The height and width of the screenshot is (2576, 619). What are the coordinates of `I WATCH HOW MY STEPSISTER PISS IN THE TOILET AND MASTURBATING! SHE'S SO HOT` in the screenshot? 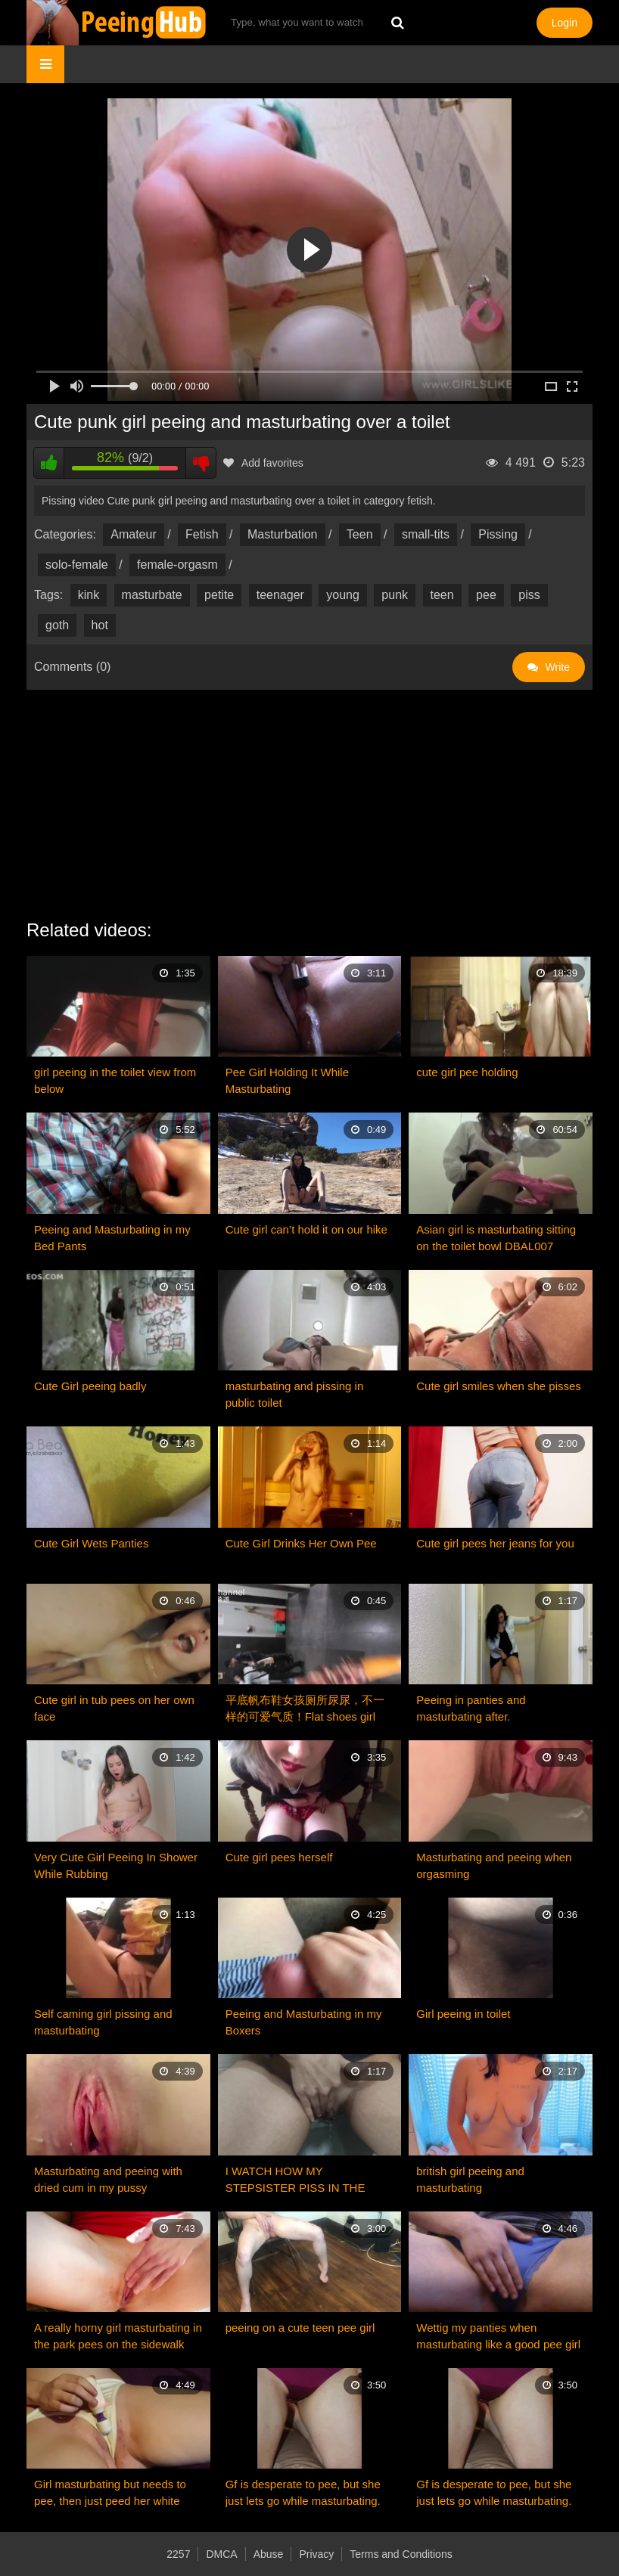 It's located at (306, 2180).